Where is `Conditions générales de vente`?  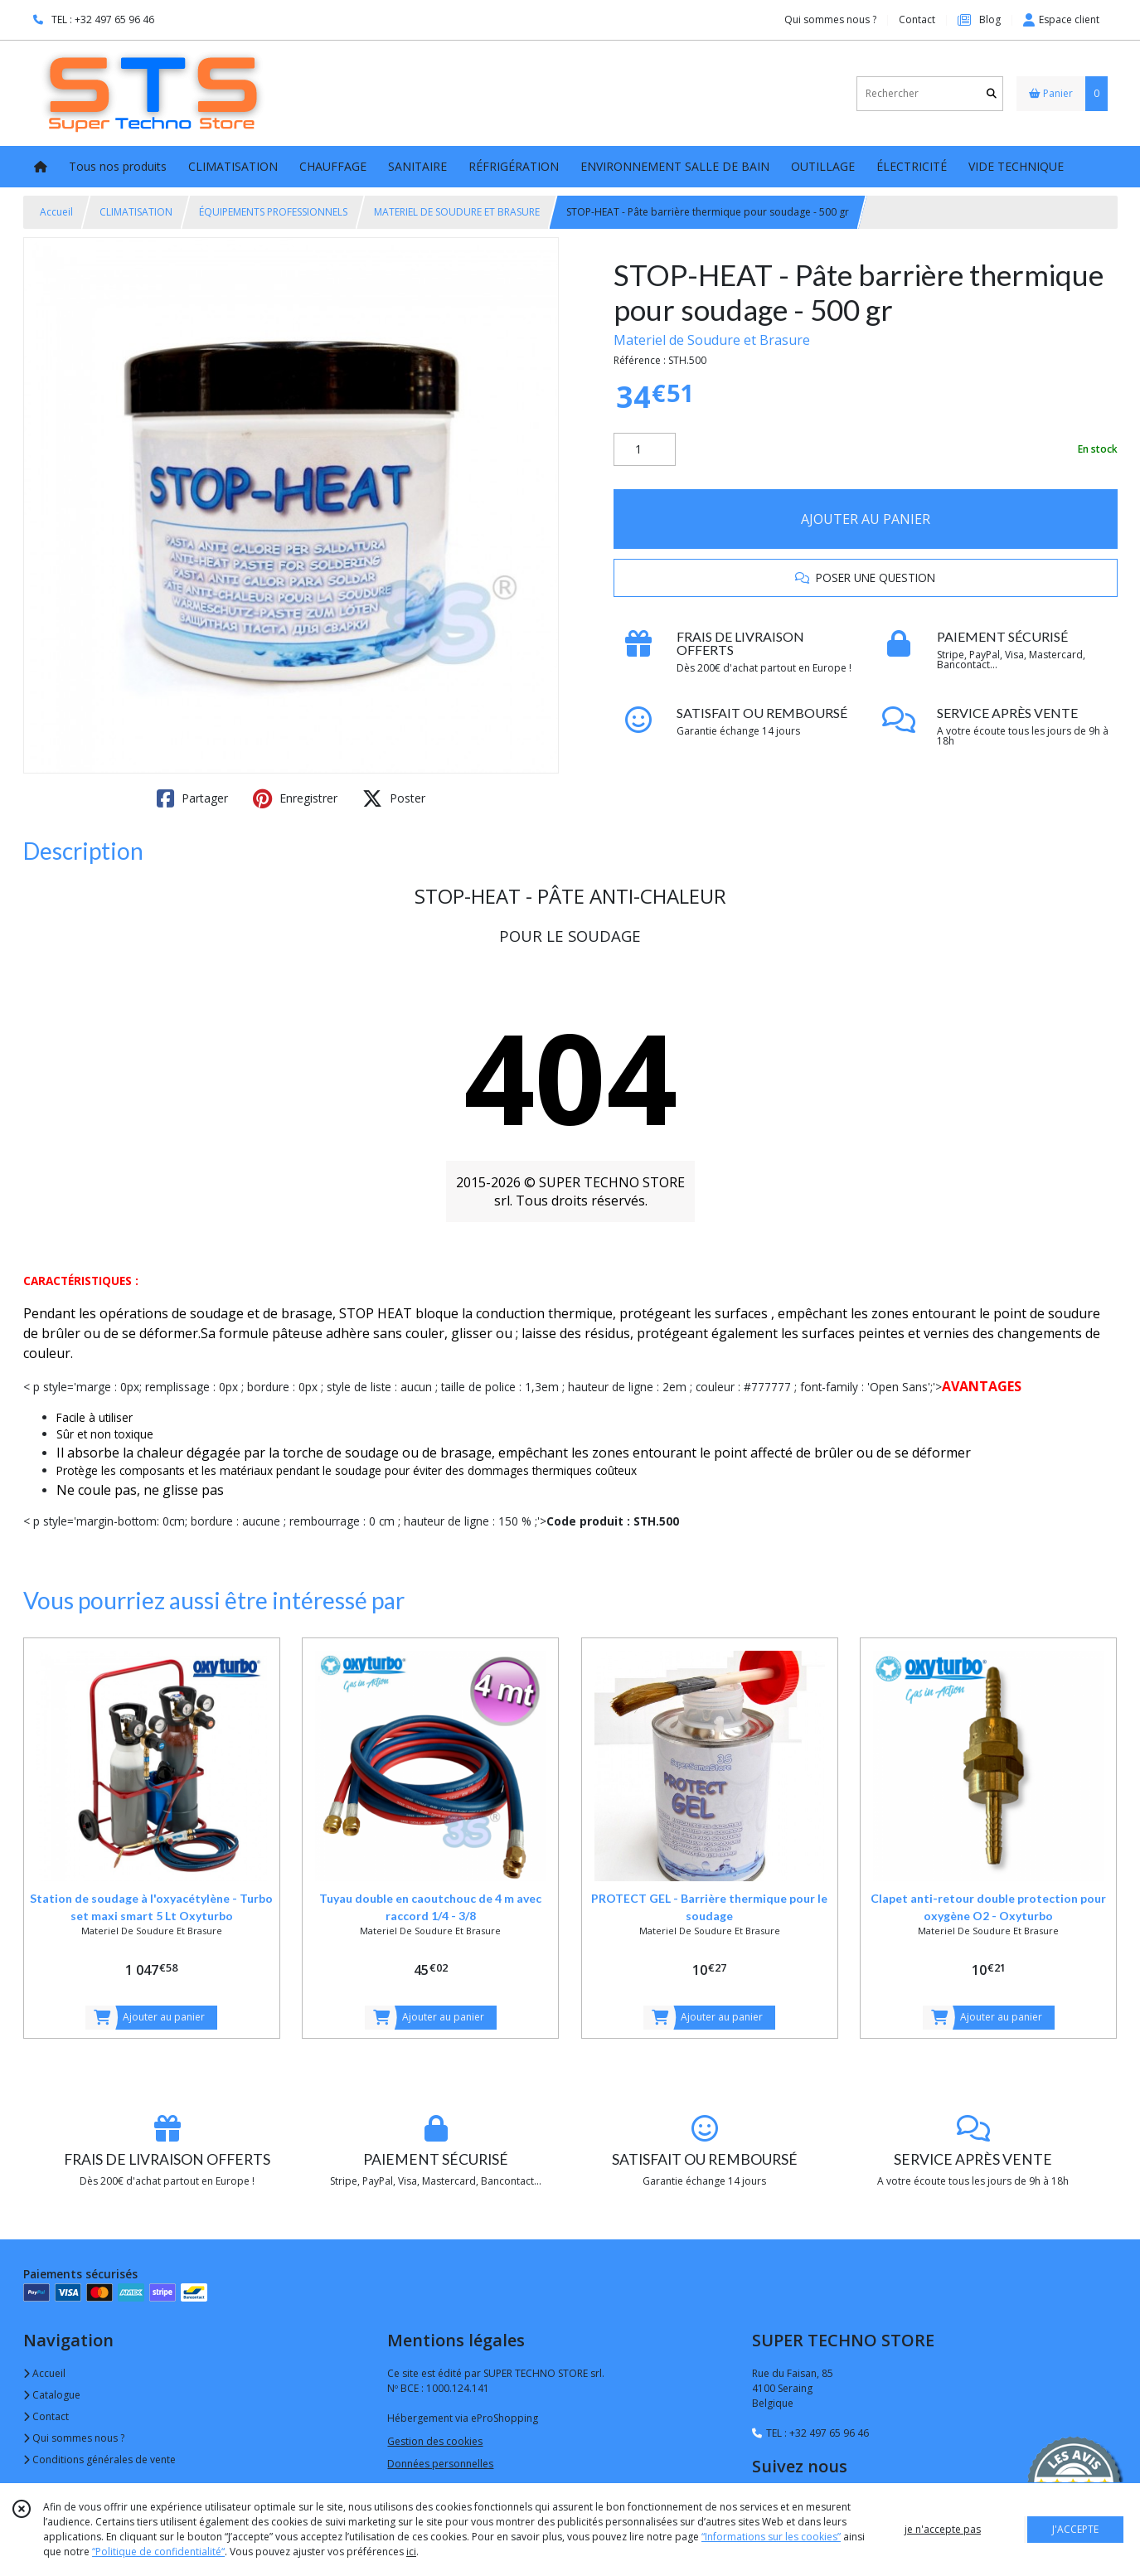
Conditions générales de vente is located at coordinates (99, 2459).